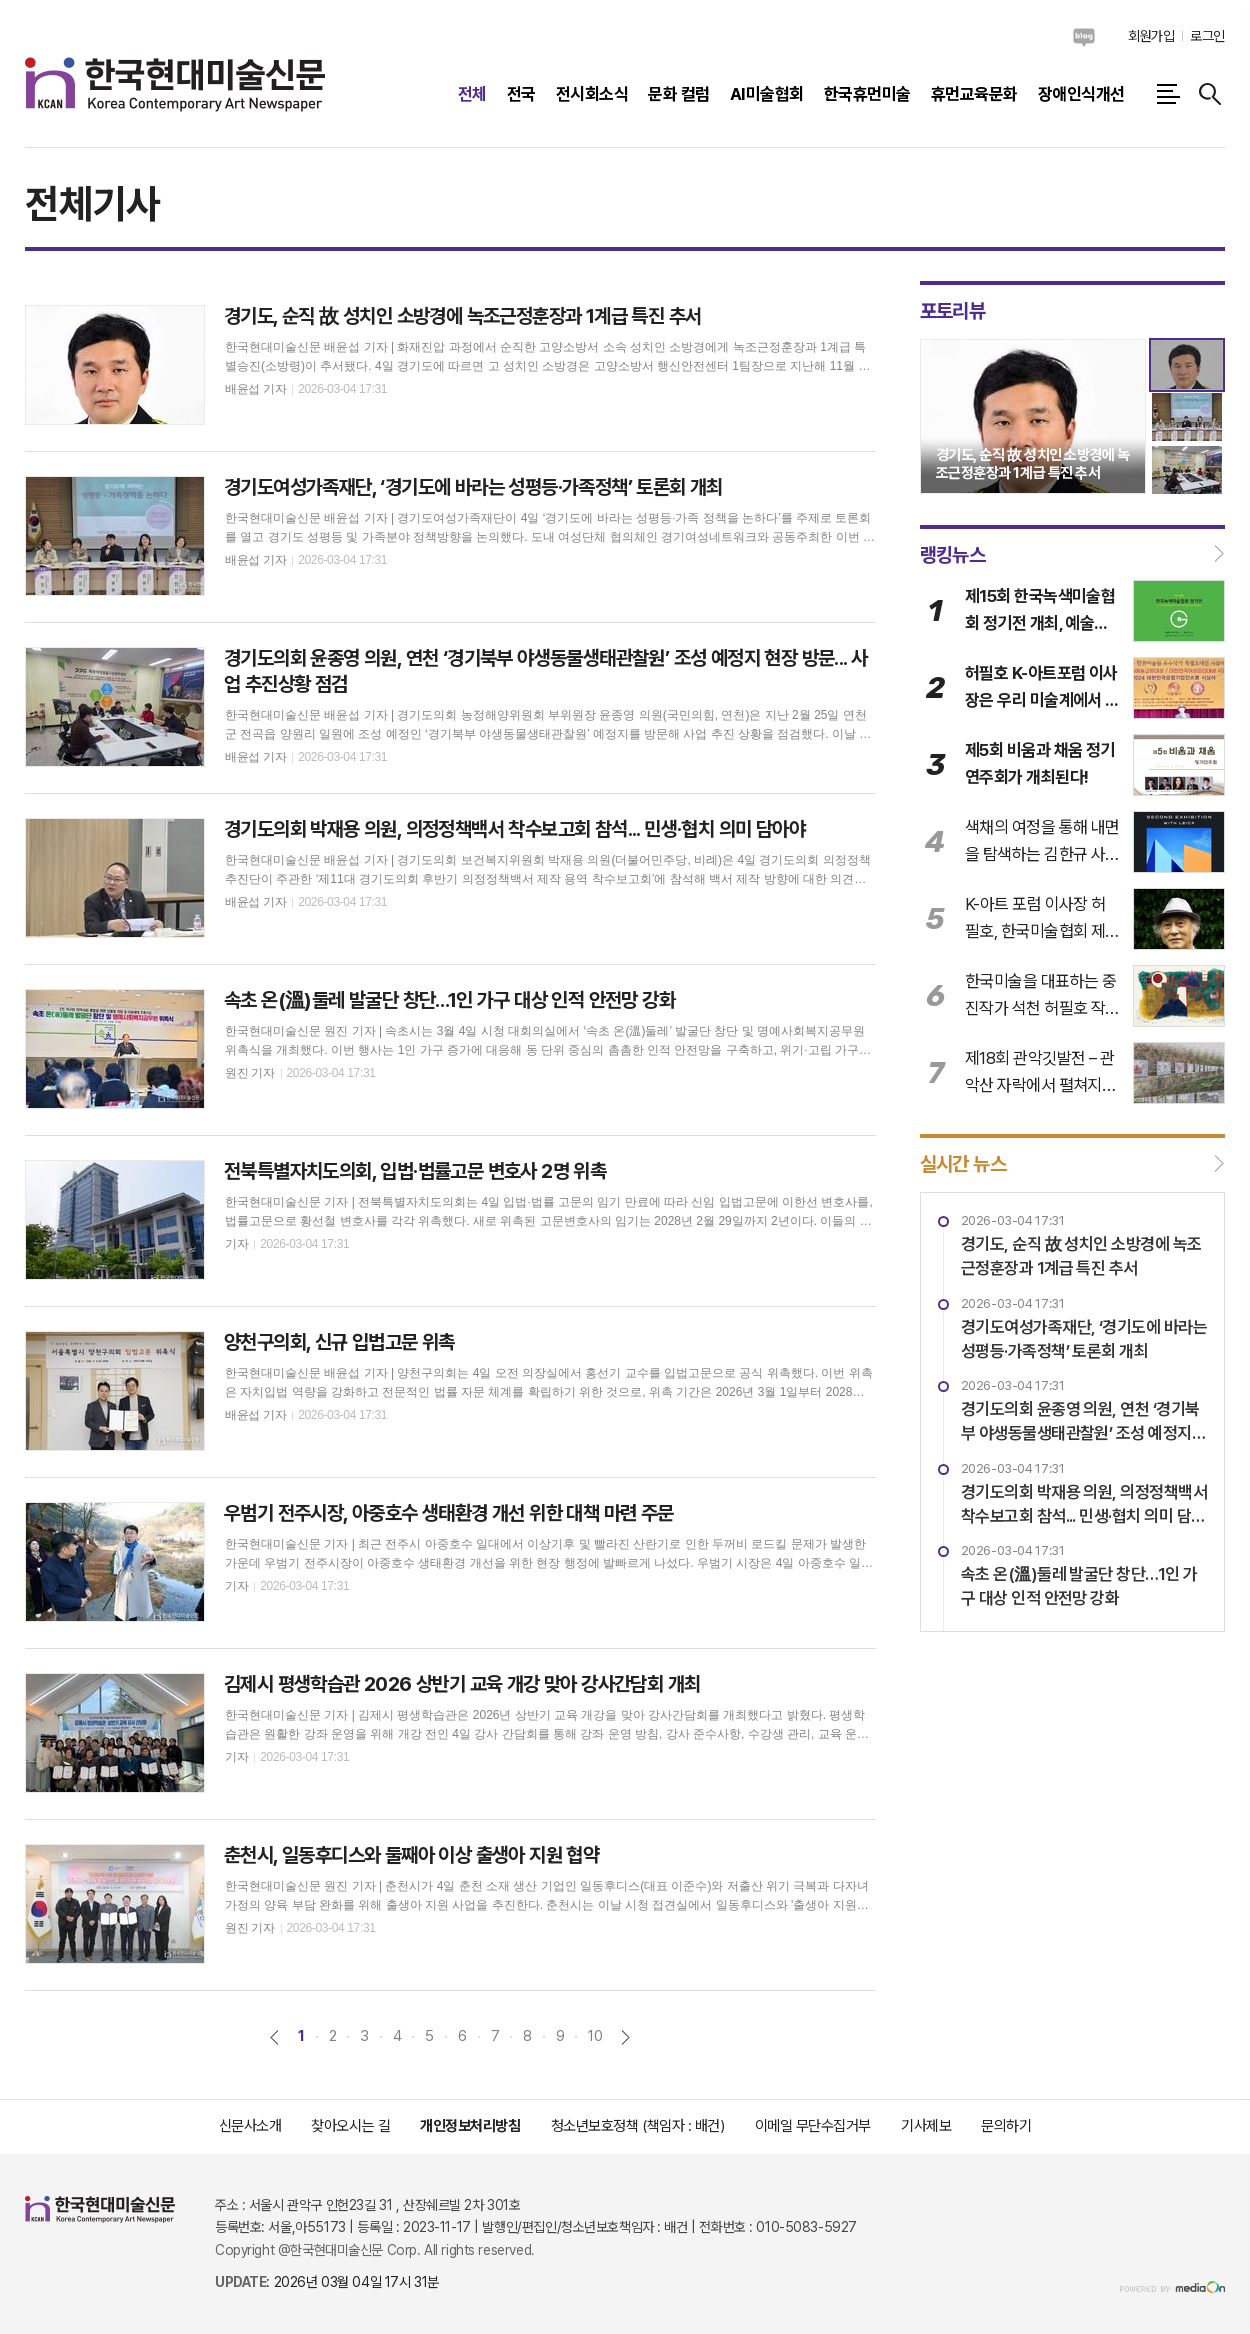 This screenshot has height=2334, width=1250. Describe the element at coordinates (350, 2126) in the screenshot. I see `찾아오시는 길` at that location.